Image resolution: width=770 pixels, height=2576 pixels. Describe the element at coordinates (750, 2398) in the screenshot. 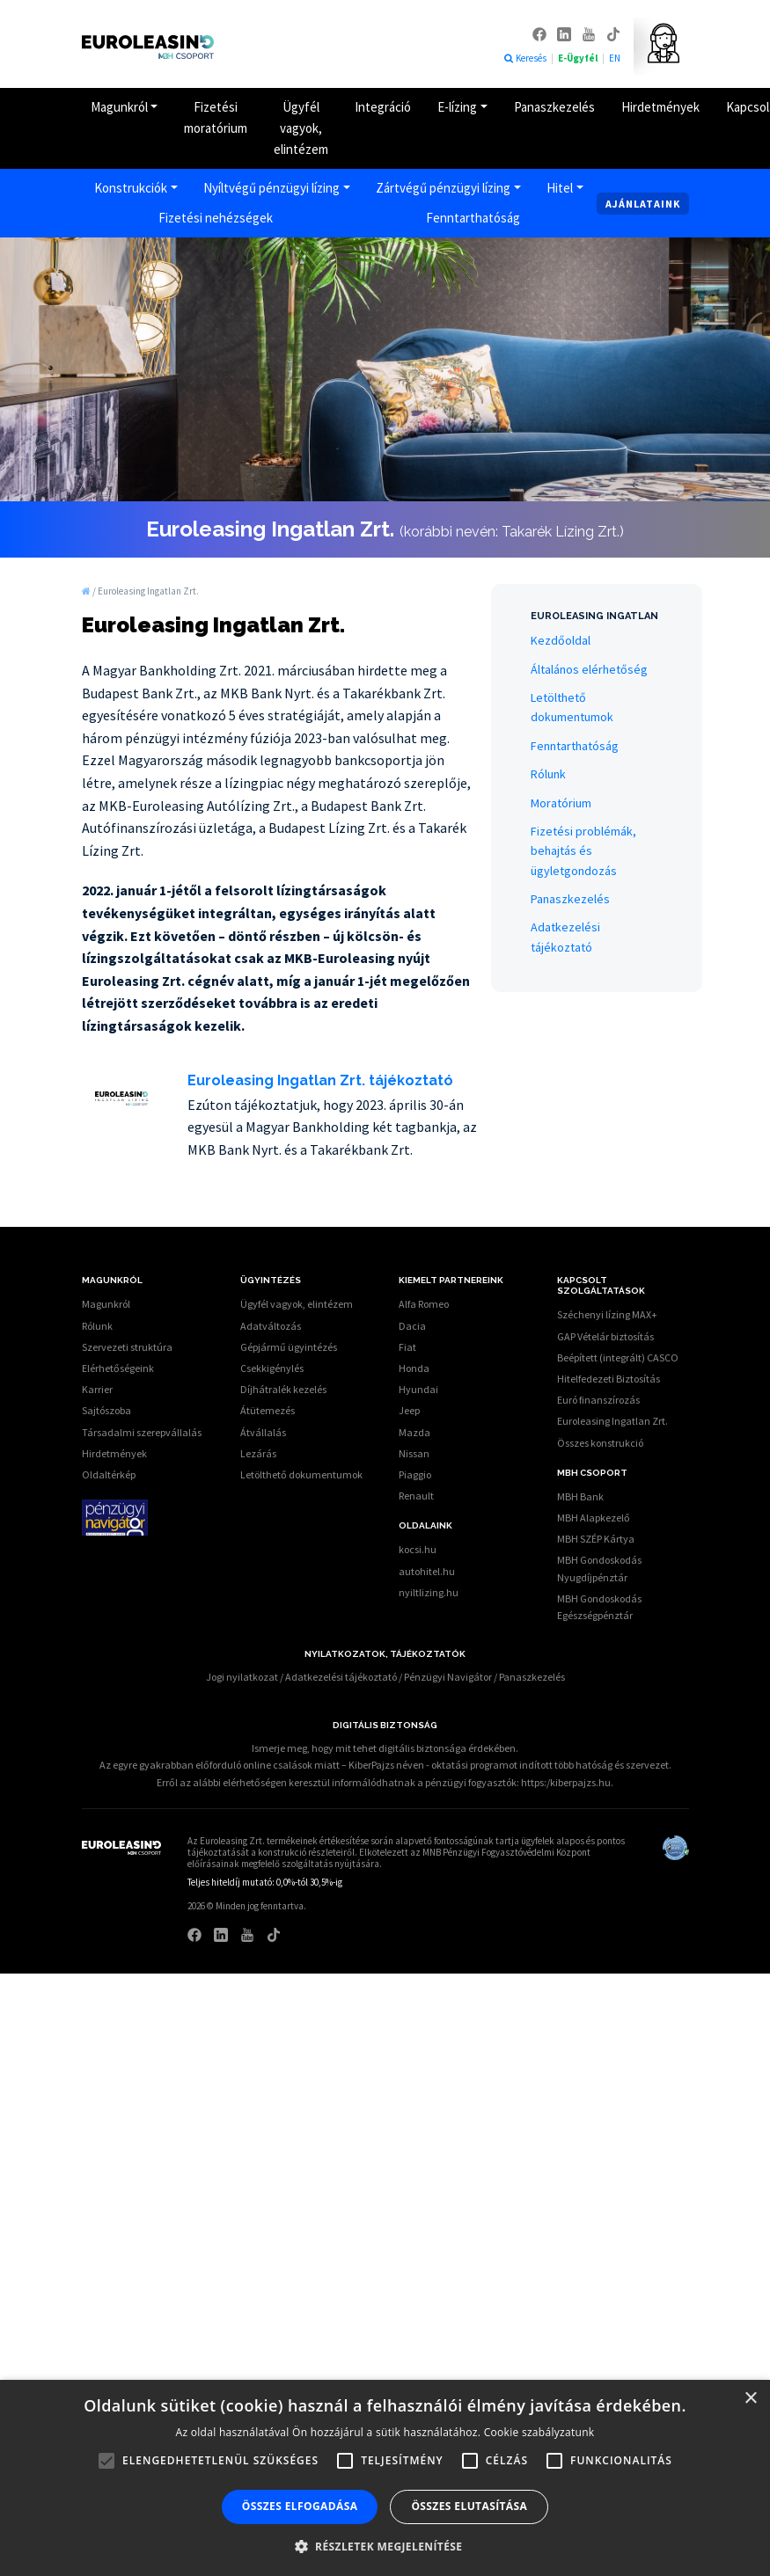

I see `× [button]` at that location.